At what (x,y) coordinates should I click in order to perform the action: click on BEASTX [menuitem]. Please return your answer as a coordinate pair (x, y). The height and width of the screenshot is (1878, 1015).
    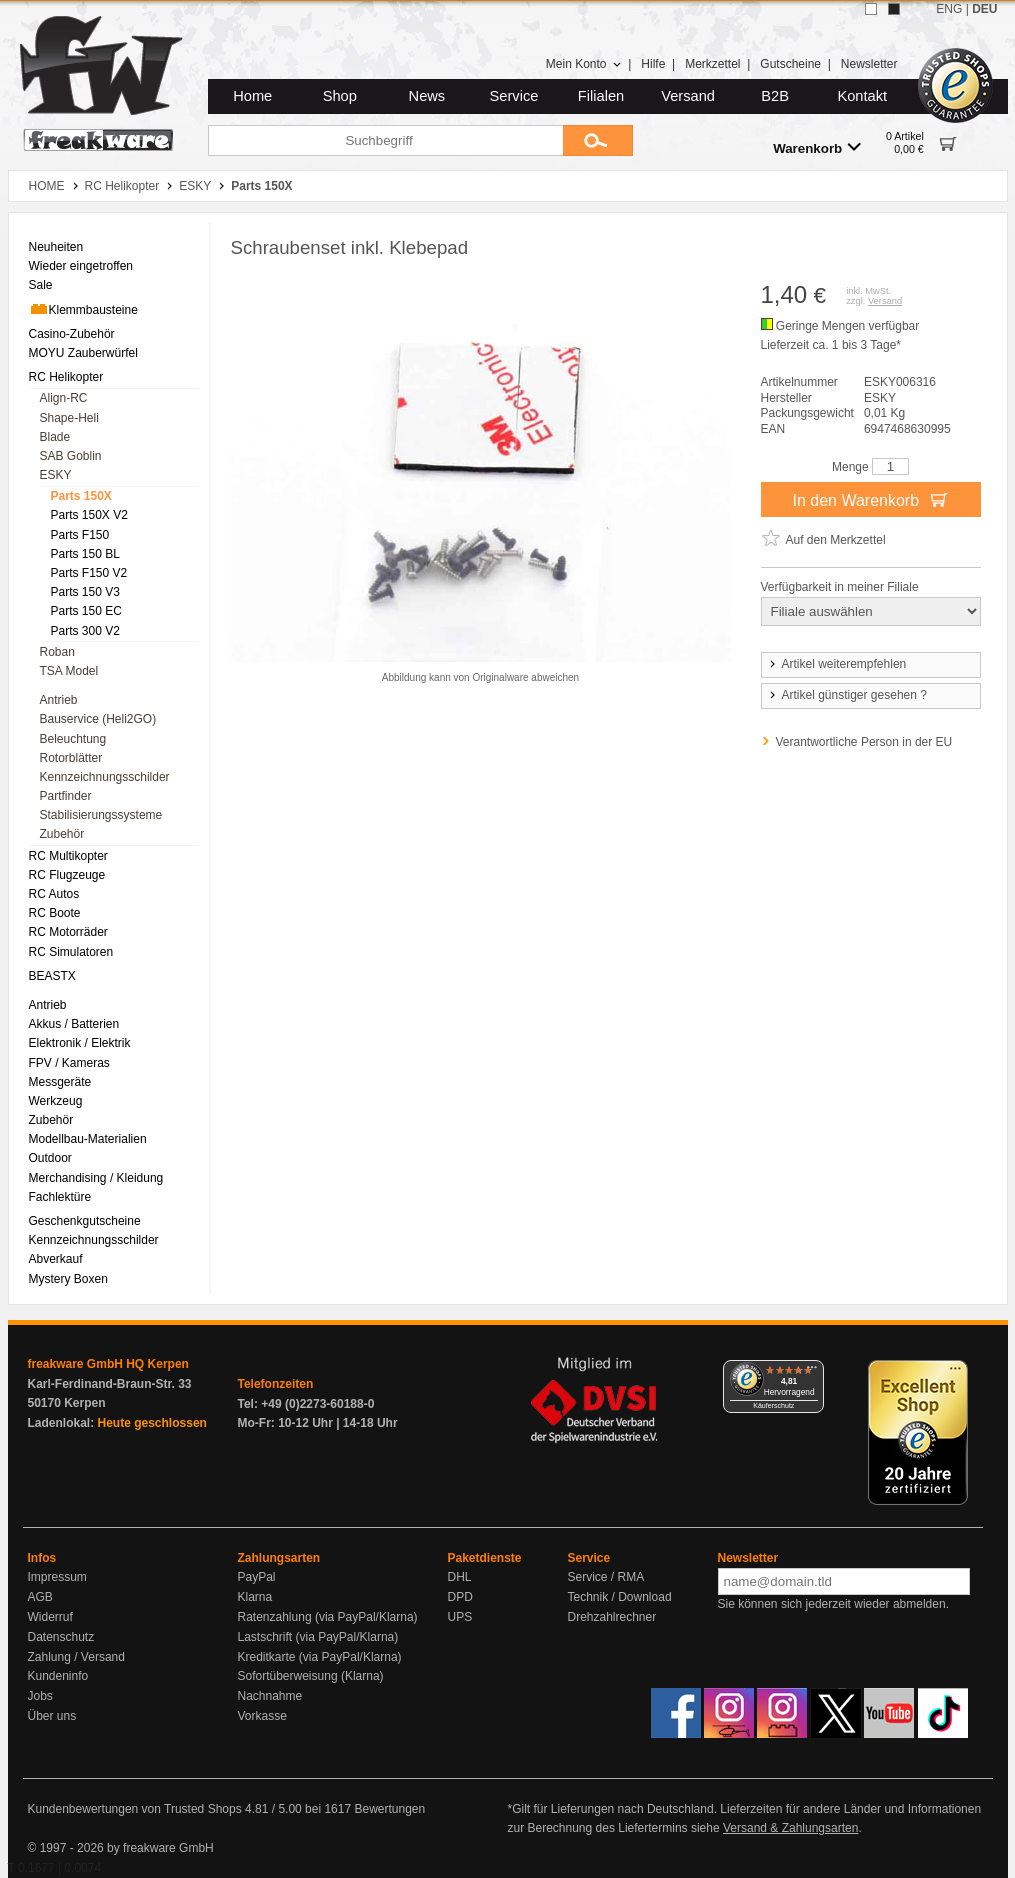
    Looking at the image, I should click on (52, 976).